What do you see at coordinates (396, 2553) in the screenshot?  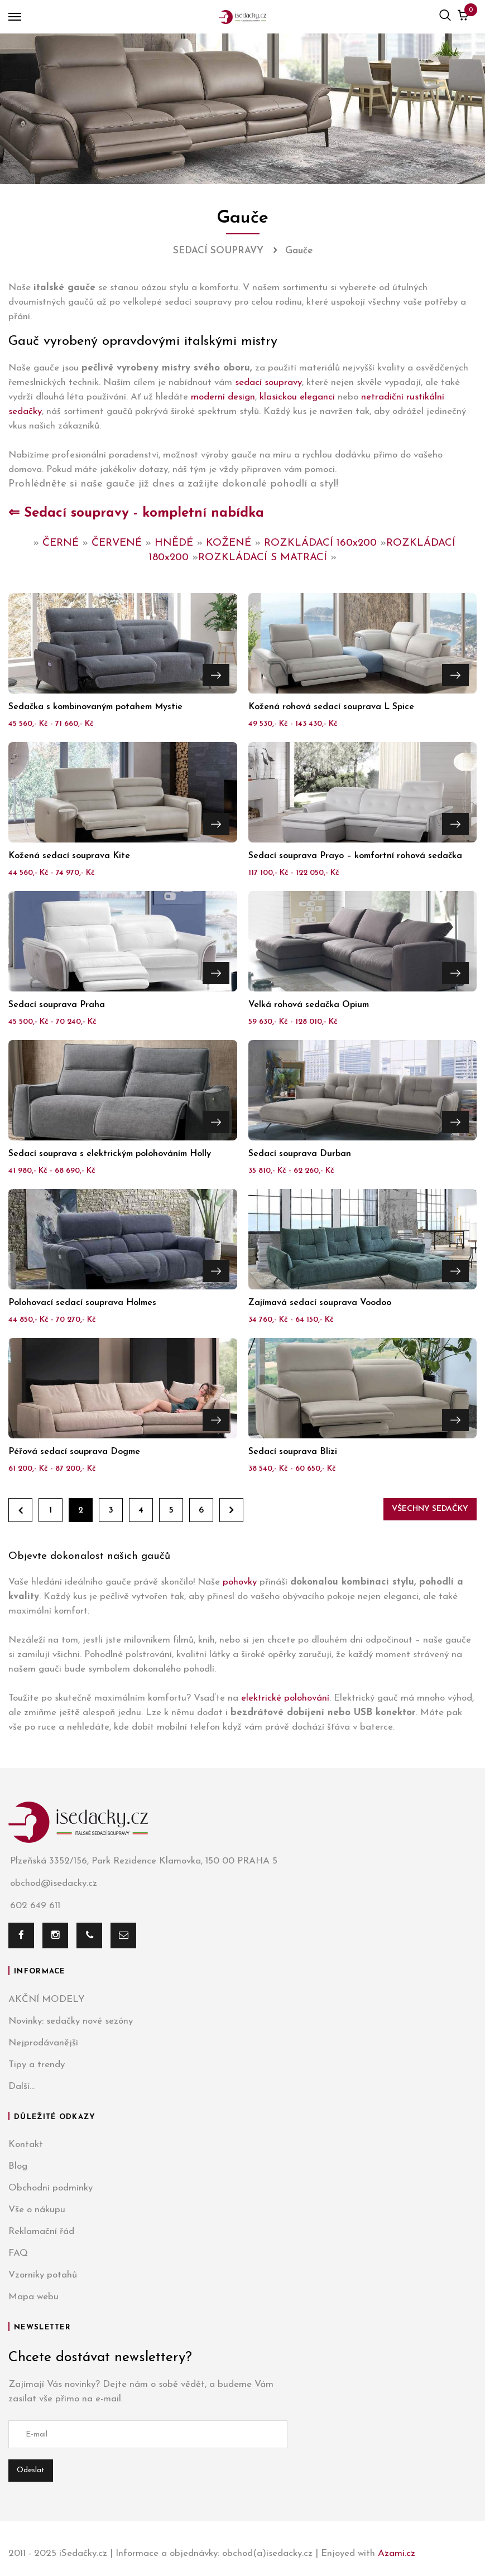 I see `Azami.cz` at bounding box center [396, 2553].